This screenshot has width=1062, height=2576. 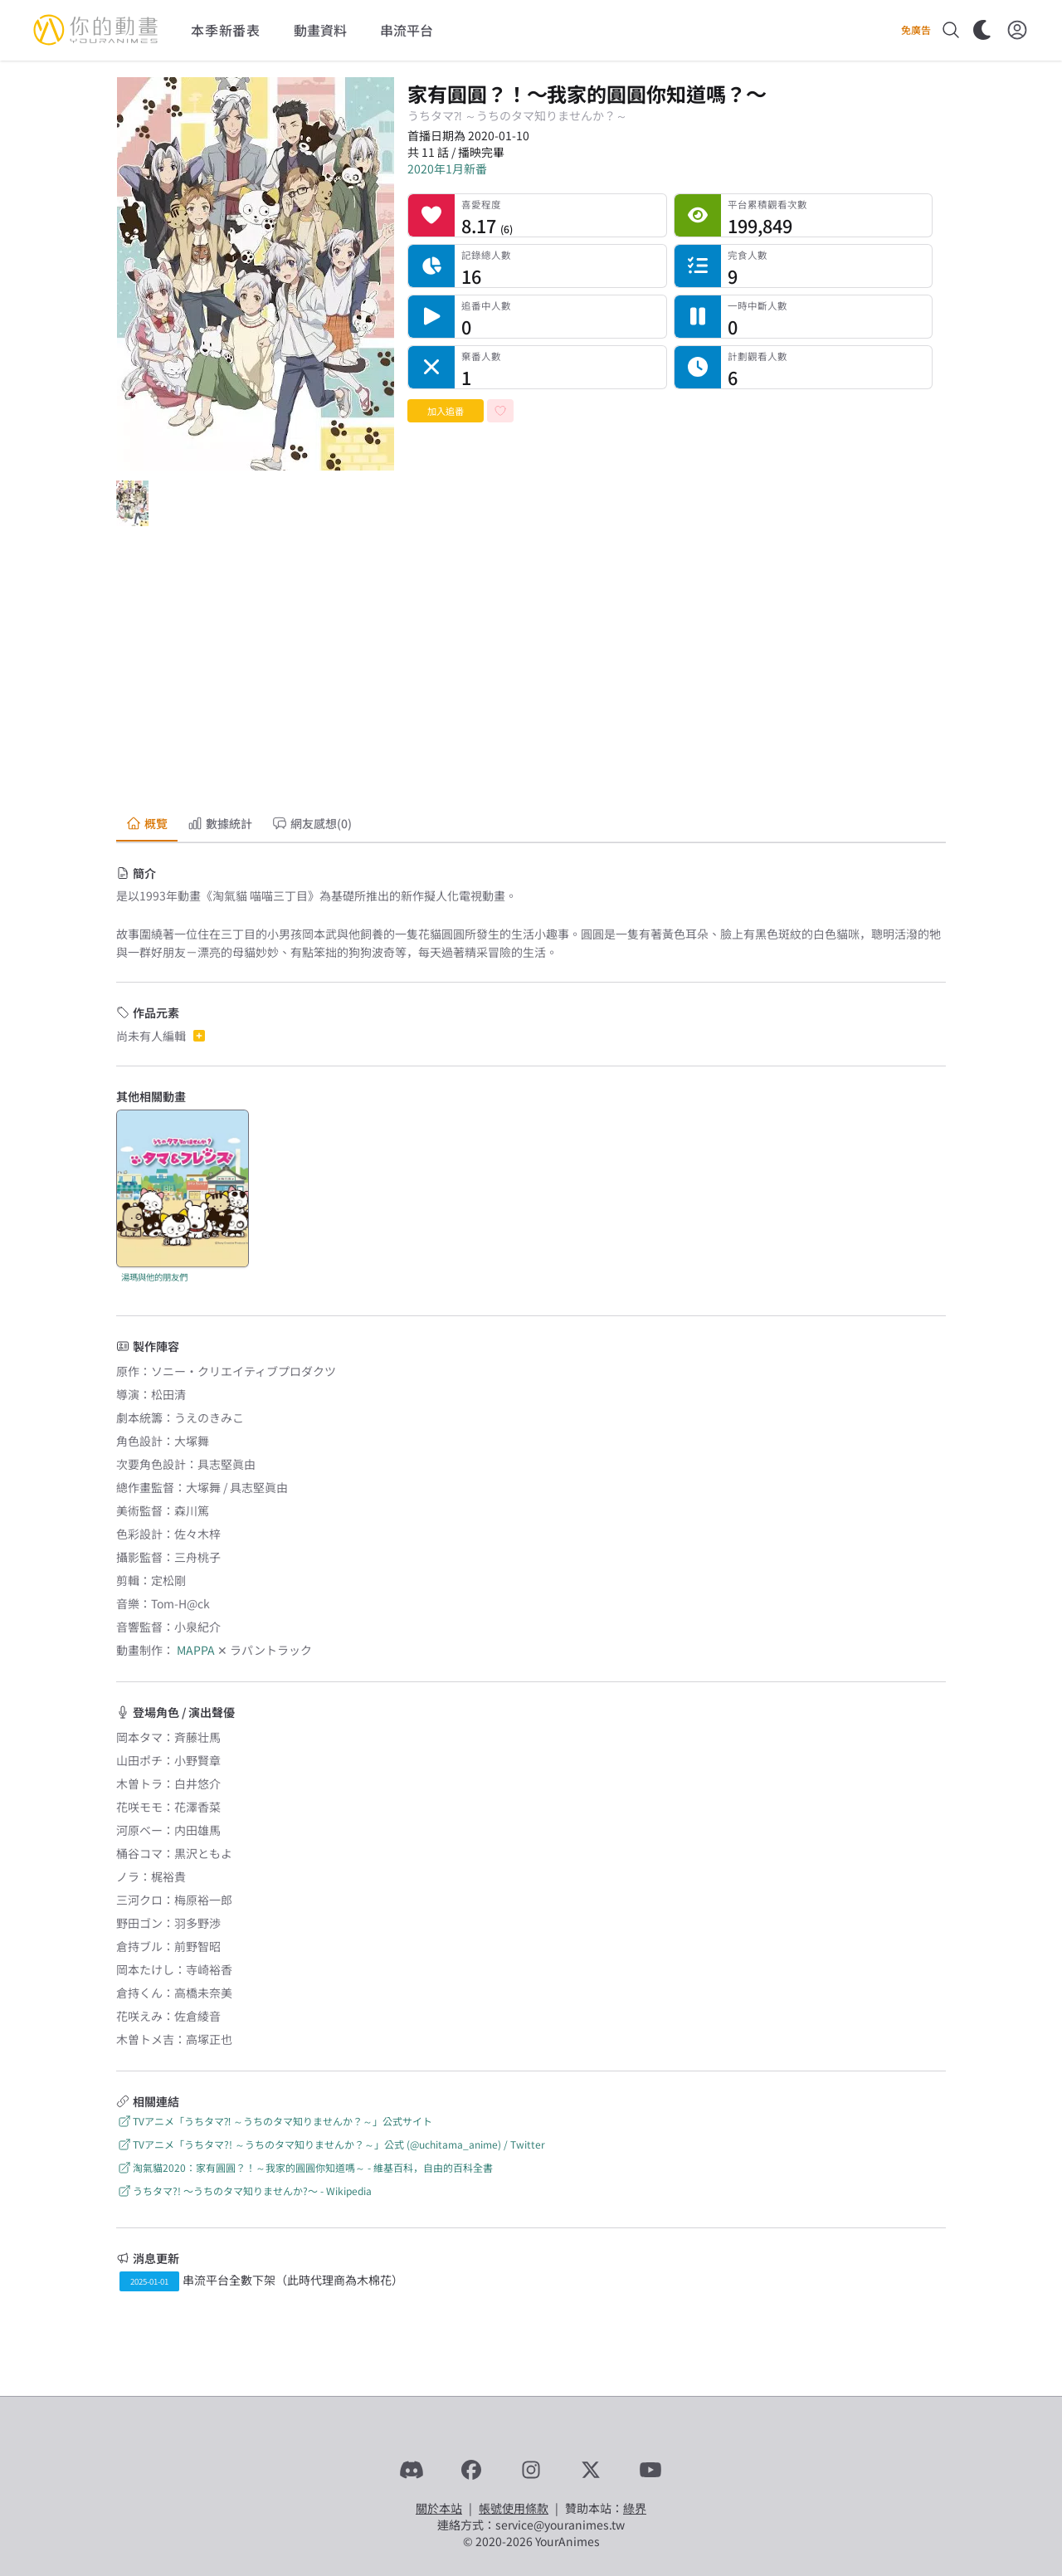 I want to click on [搜尋], so click(x=951, y=30).